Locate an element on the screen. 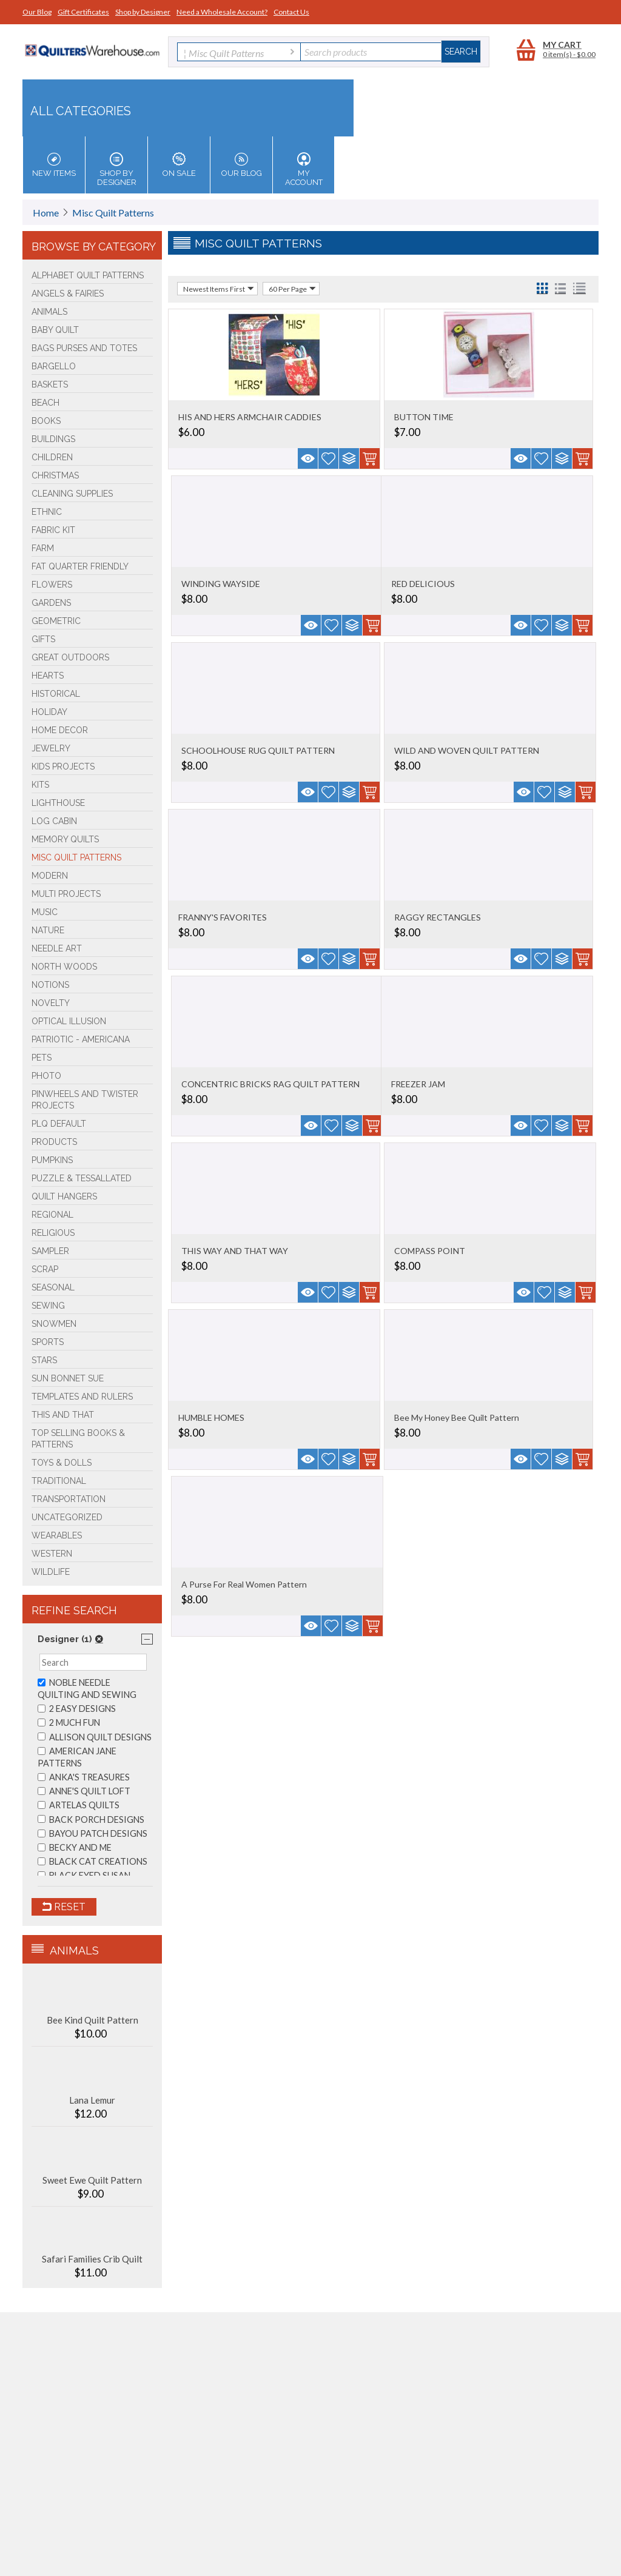 This screenshot has height=2576, width=621. Wearables is located at coordinates (57, 1535).